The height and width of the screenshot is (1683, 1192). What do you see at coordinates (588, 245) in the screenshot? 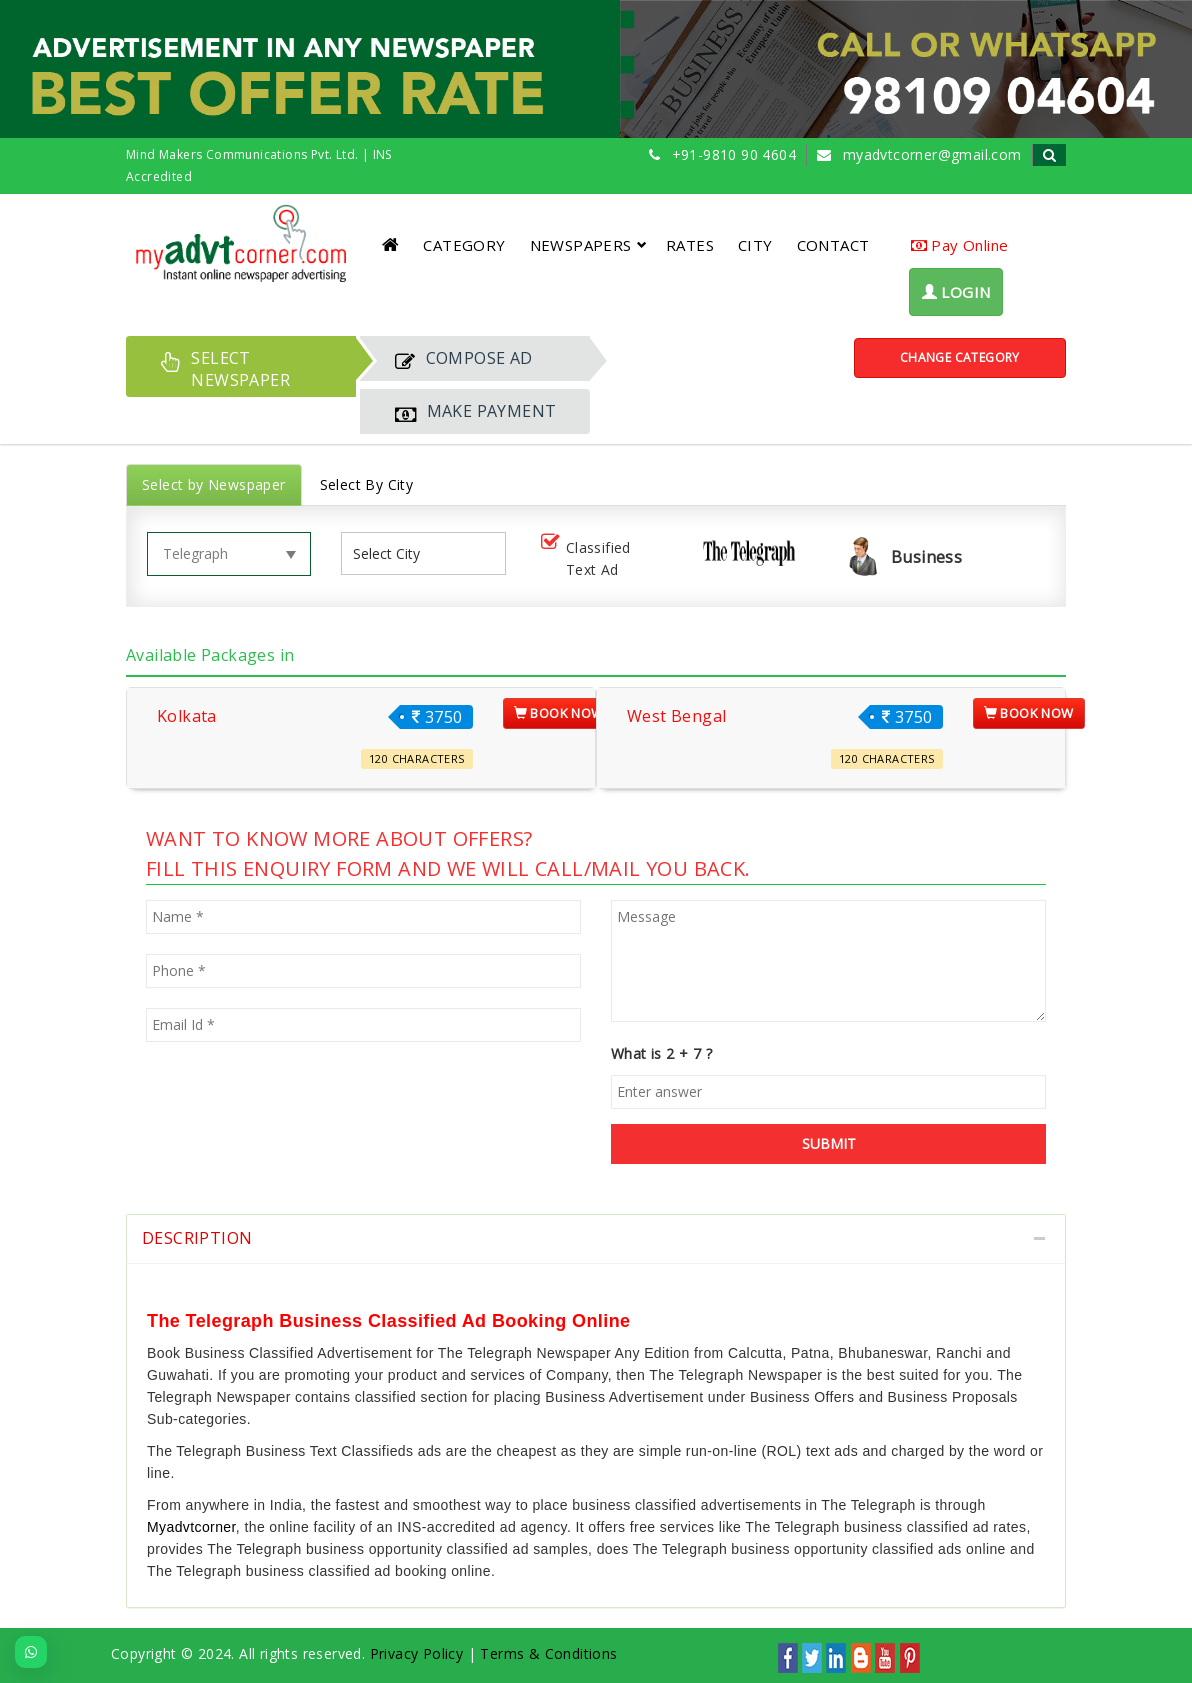
I see `NEWSPAPERS` at bounding box center [588, 245].